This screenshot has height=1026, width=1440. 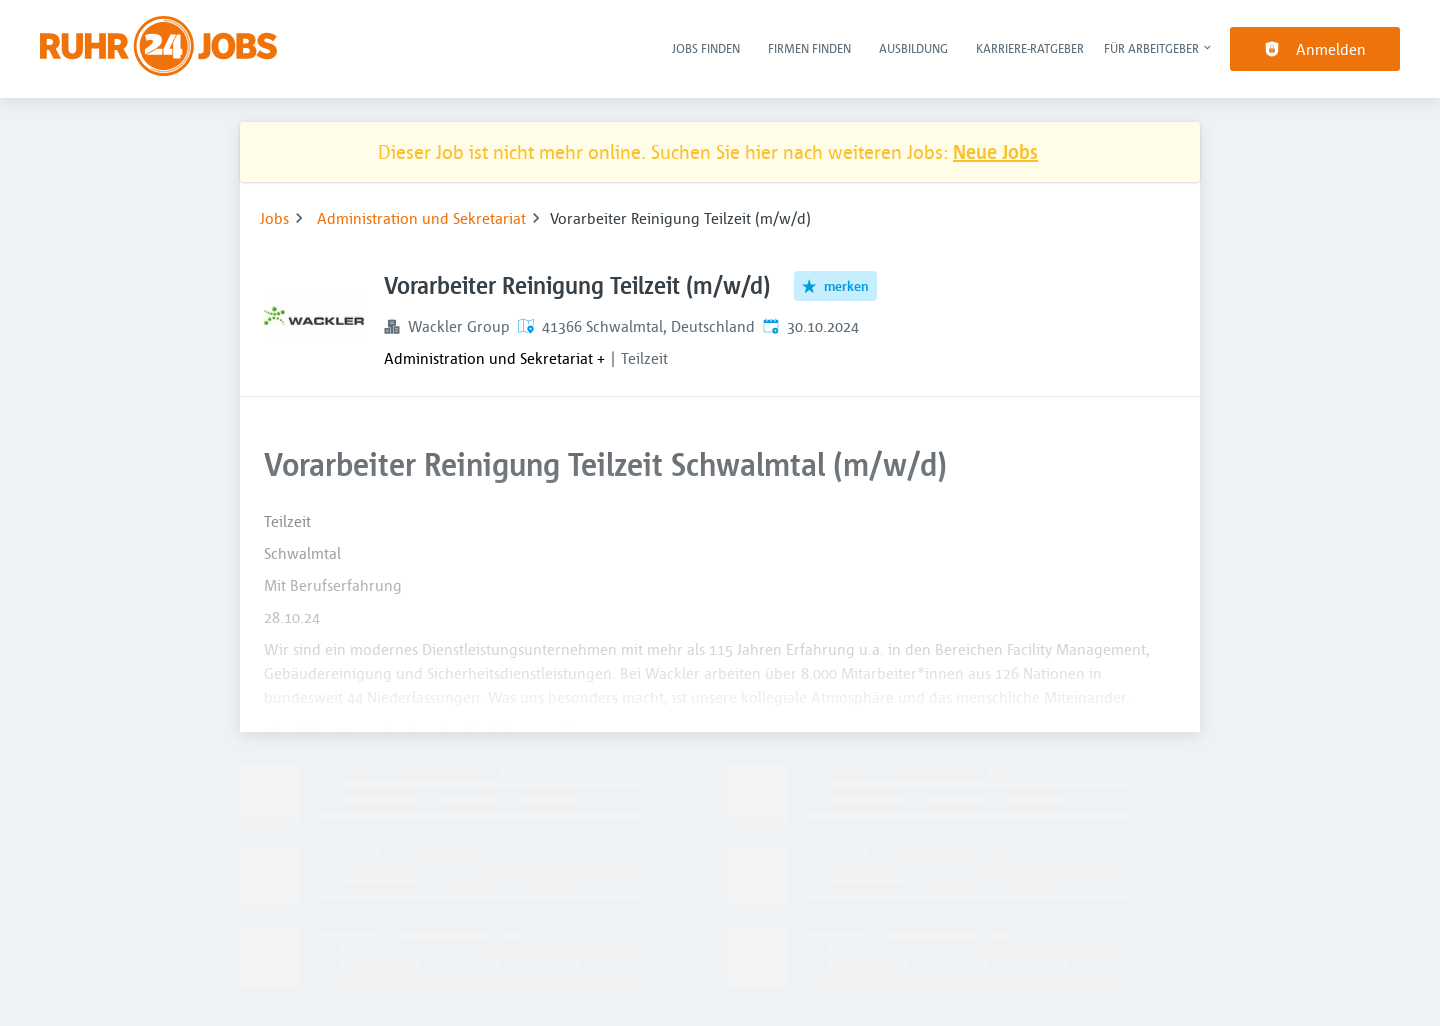 What do you see at coordinates (913, 48) in the screenshot?
I see `Ausbildung` at bounding box center [913, 48].